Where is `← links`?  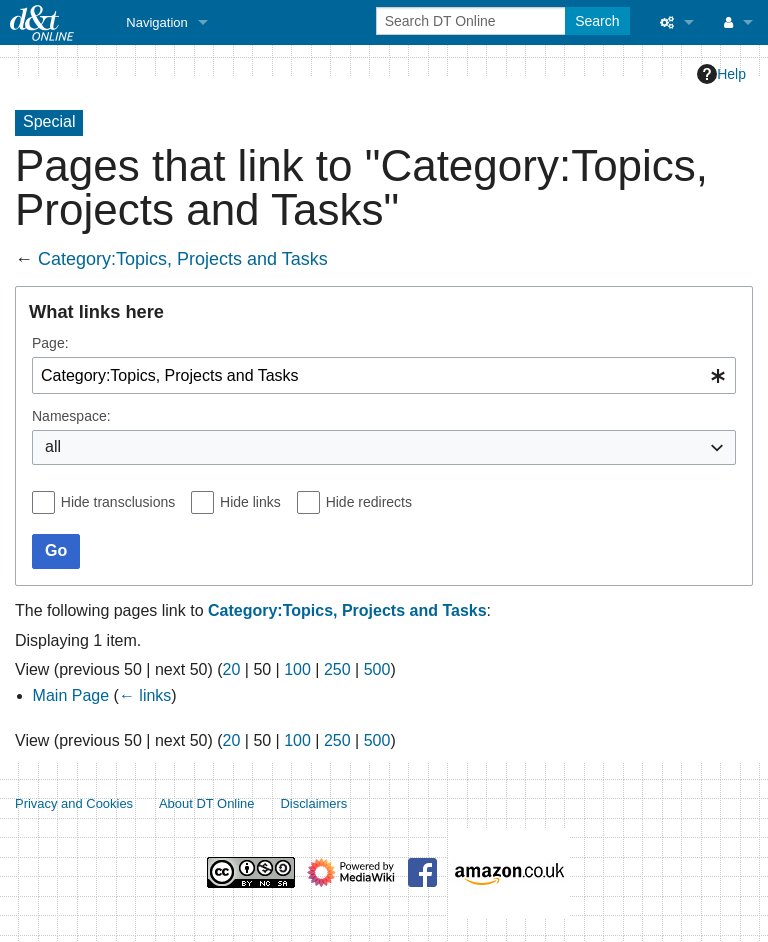 ← links is located at coordinates (145, 695).